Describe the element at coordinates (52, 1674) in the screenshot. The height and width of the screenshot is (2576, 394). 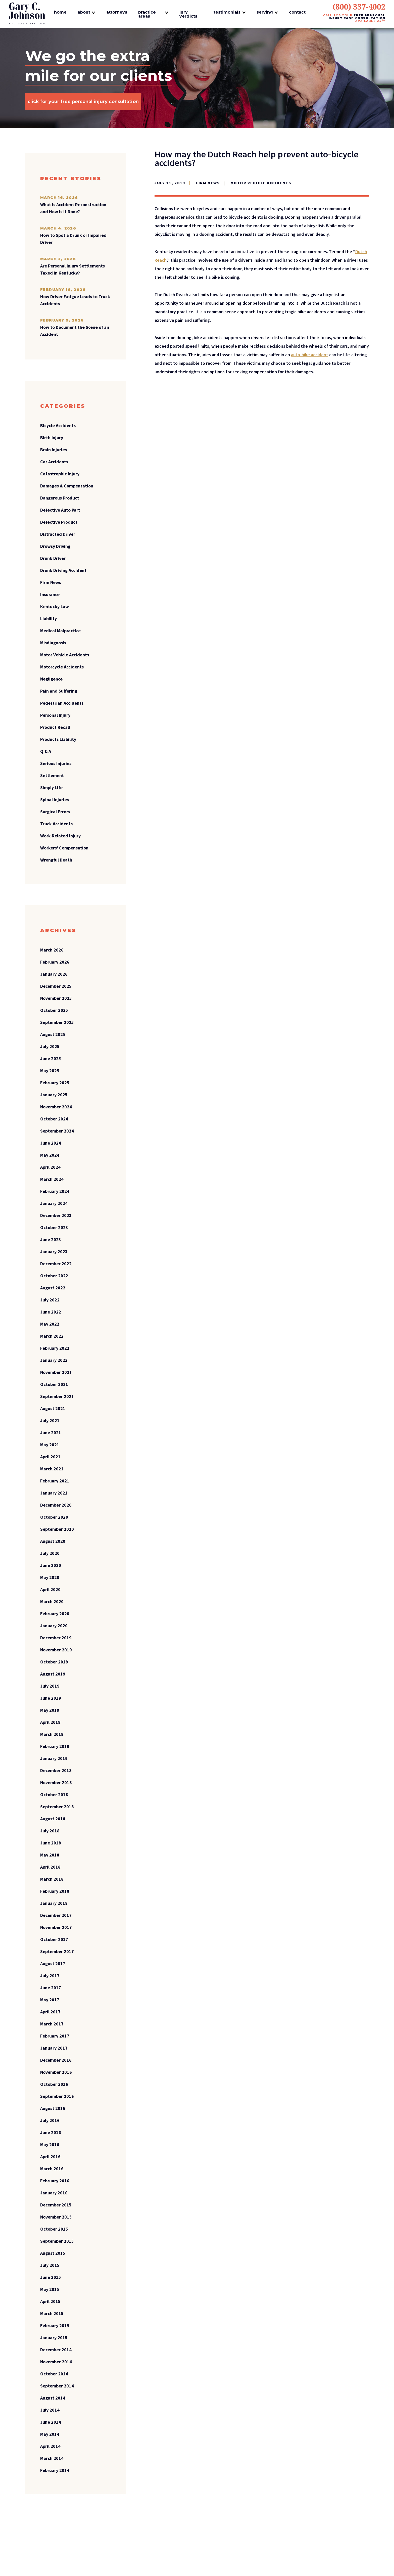
I see `August 2019` at that location.